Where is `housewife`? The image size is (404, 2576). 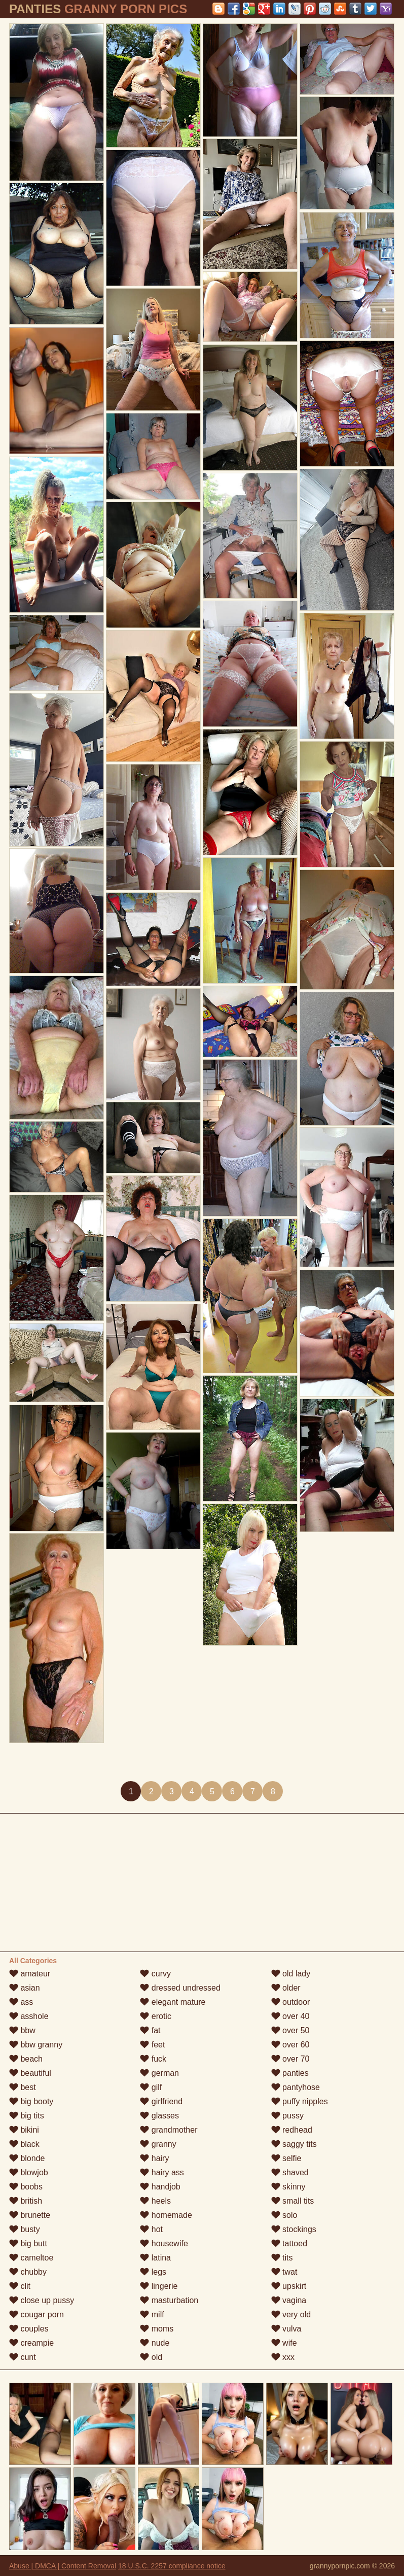 housewife is located at coordinates (164, 2243).